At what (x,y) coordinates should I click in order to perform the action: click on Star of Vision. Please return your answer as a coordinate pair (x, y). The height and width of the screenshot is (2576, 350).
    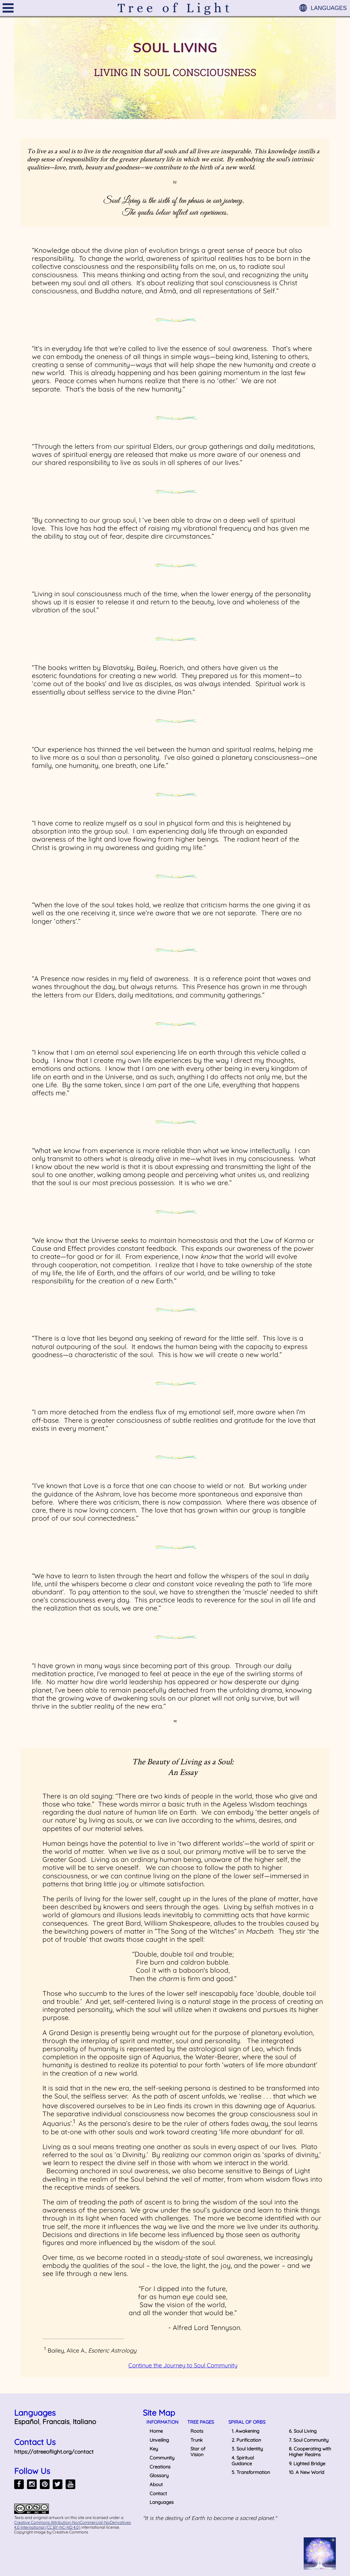
    Looking at the image, I should click on (197, 2452).